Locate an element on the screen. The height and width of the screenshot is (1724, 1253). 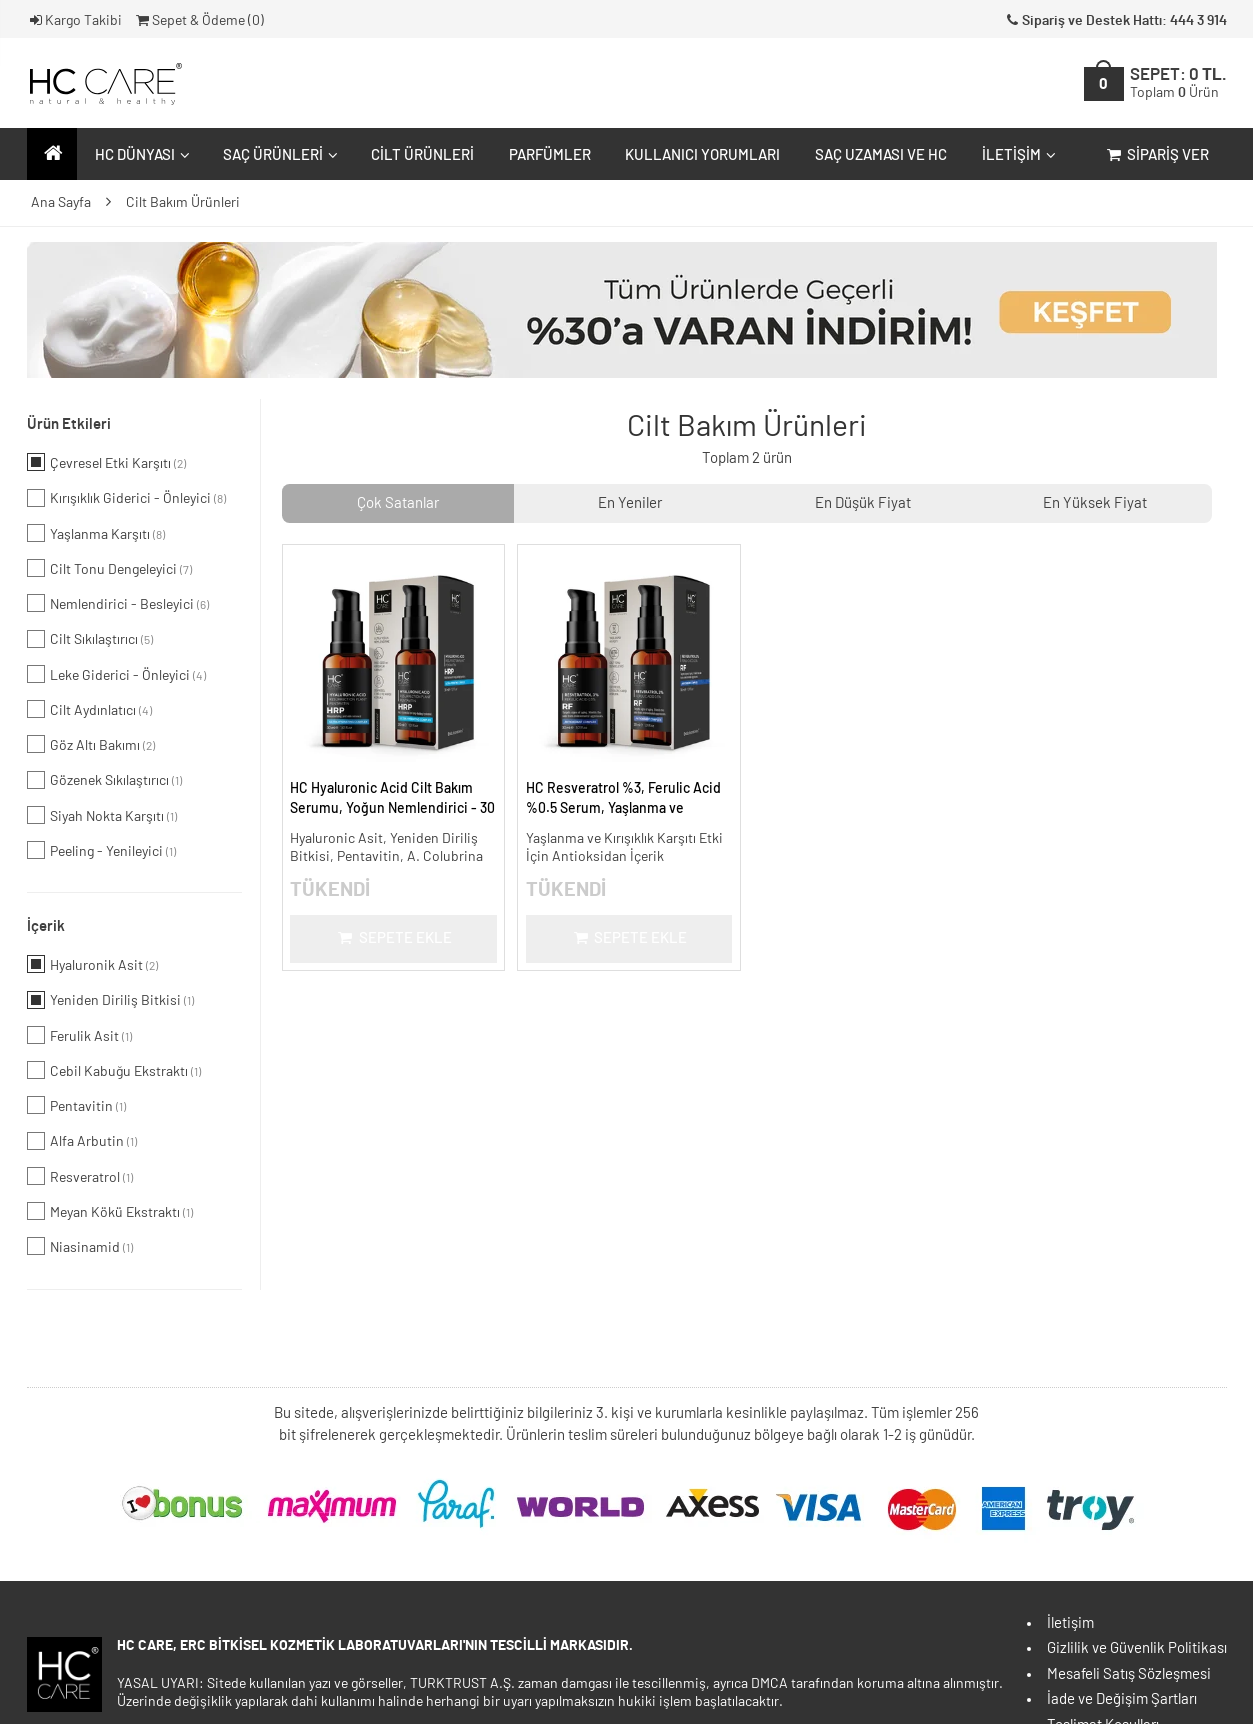
Alfa Arbutin is located at coordinates (82, 1141).